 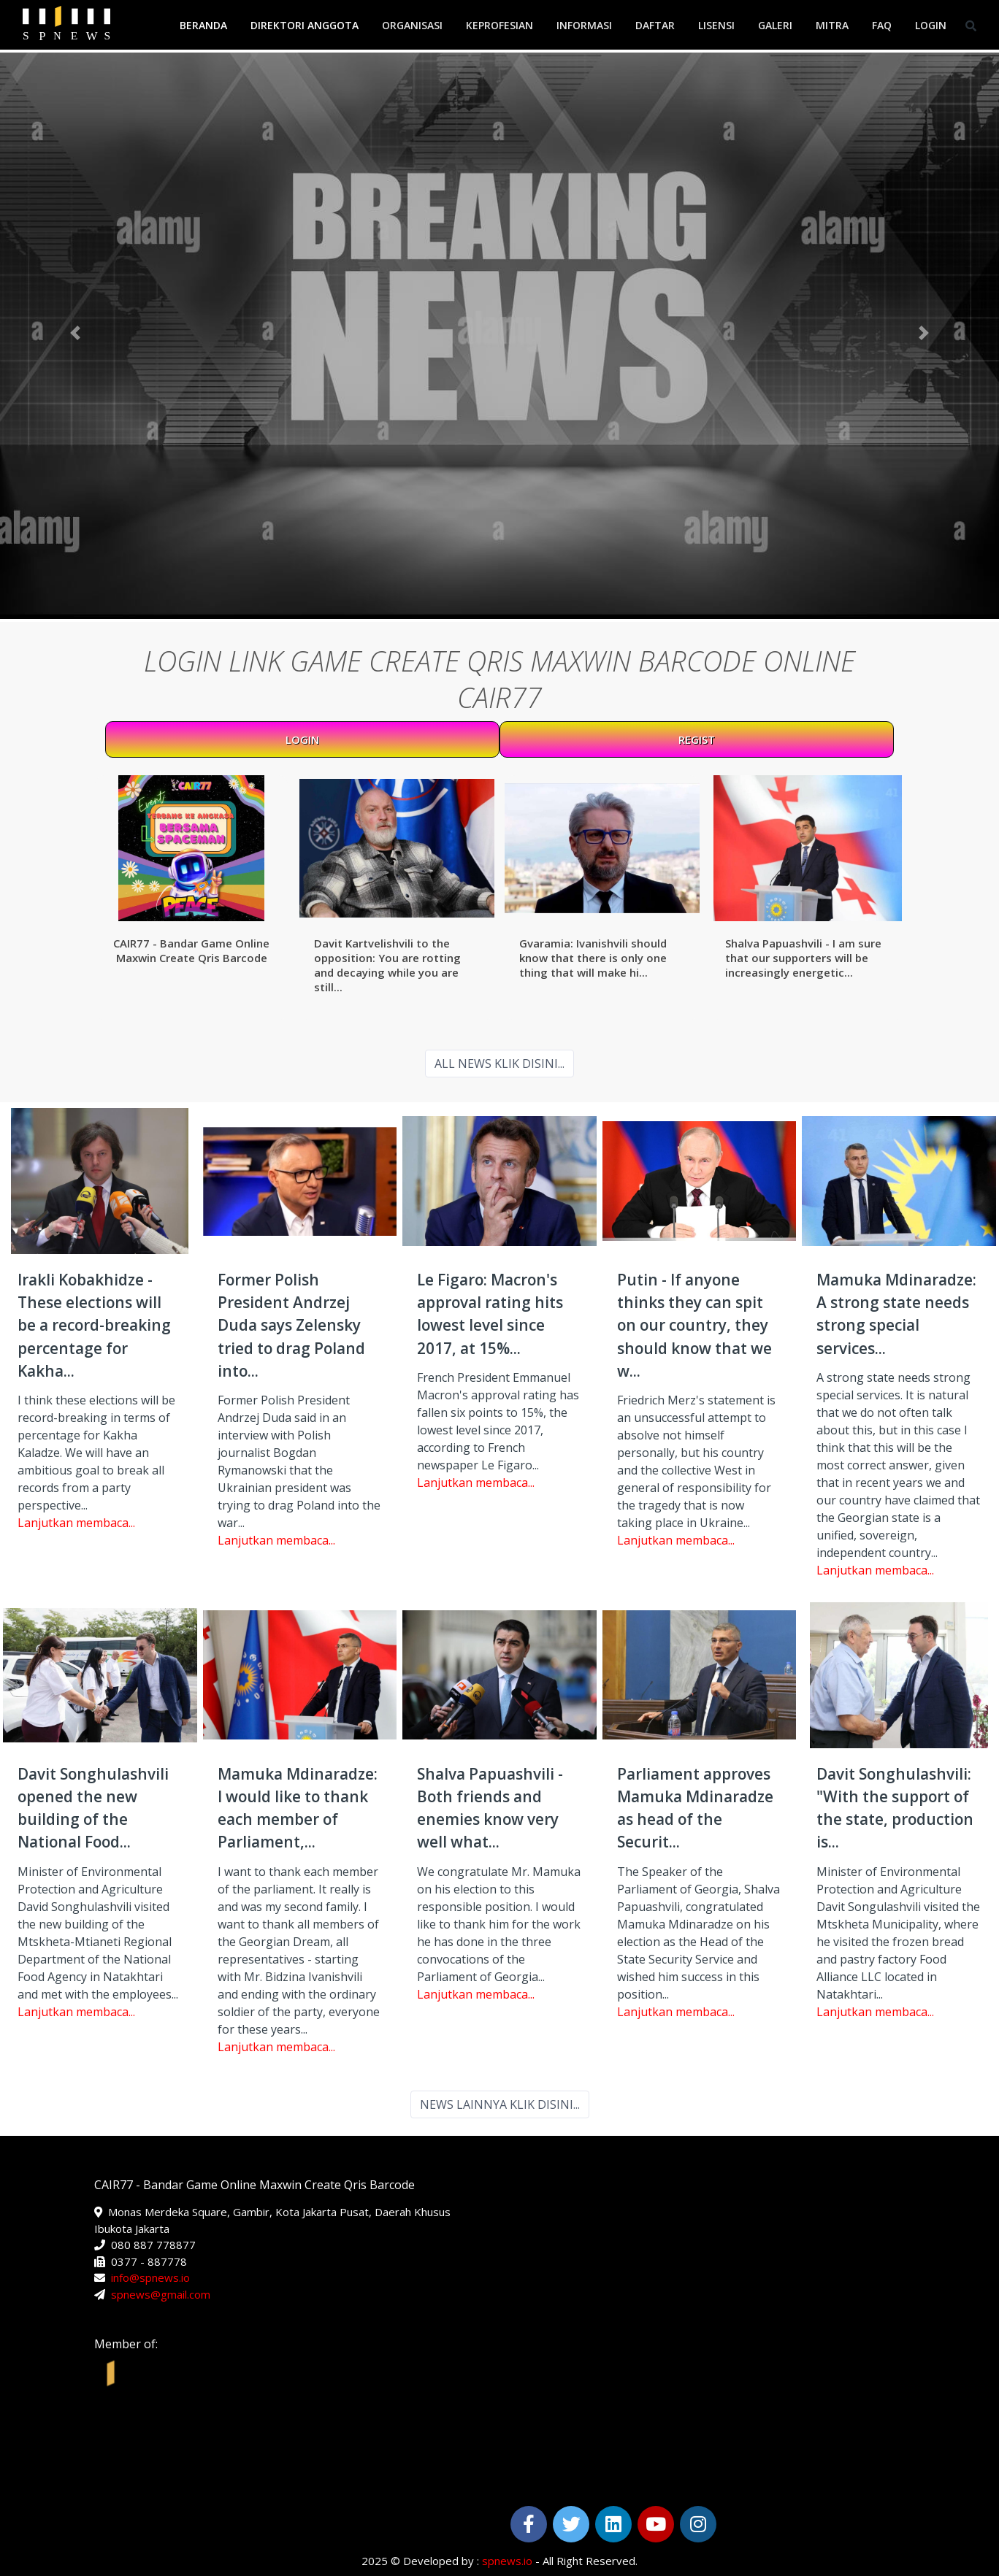 I want to click on spnews.io, so click(x=507, y=2560).